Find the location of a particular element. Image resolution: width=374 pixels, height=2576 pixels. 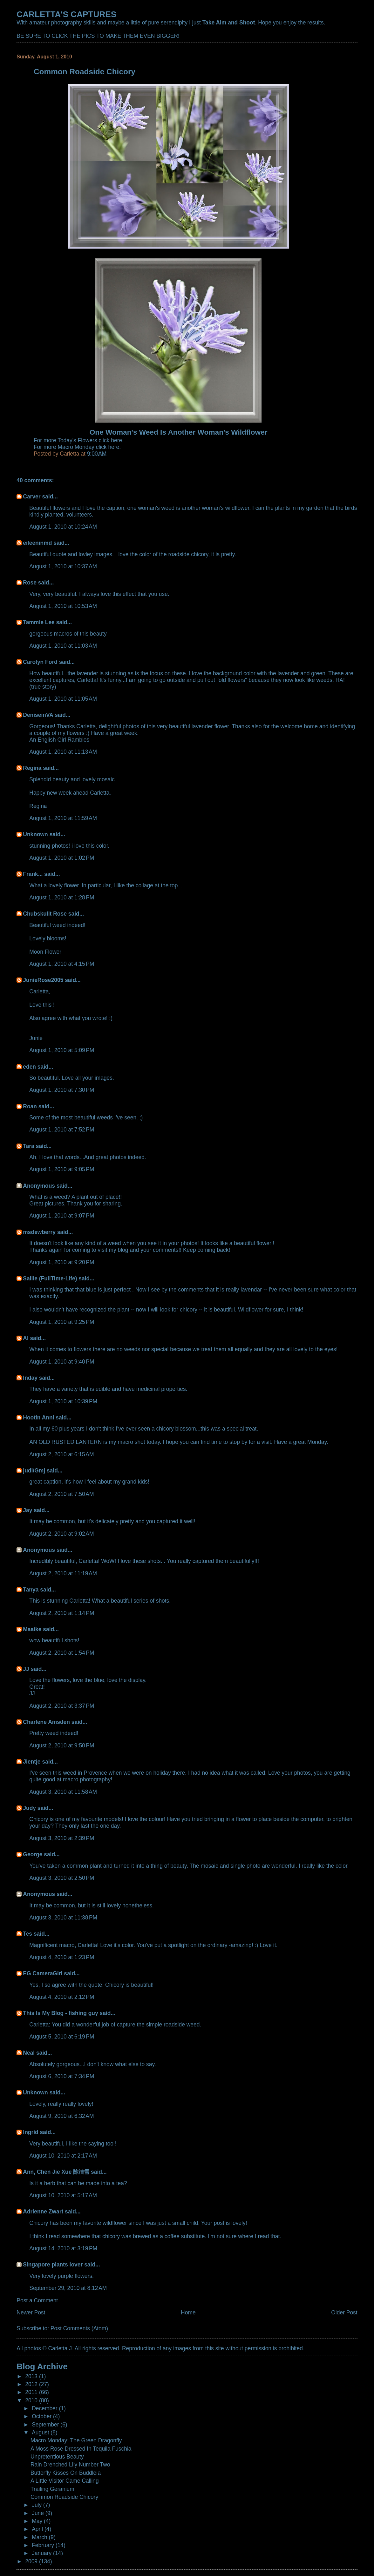

JJ is located at coordinates (26, 1669).